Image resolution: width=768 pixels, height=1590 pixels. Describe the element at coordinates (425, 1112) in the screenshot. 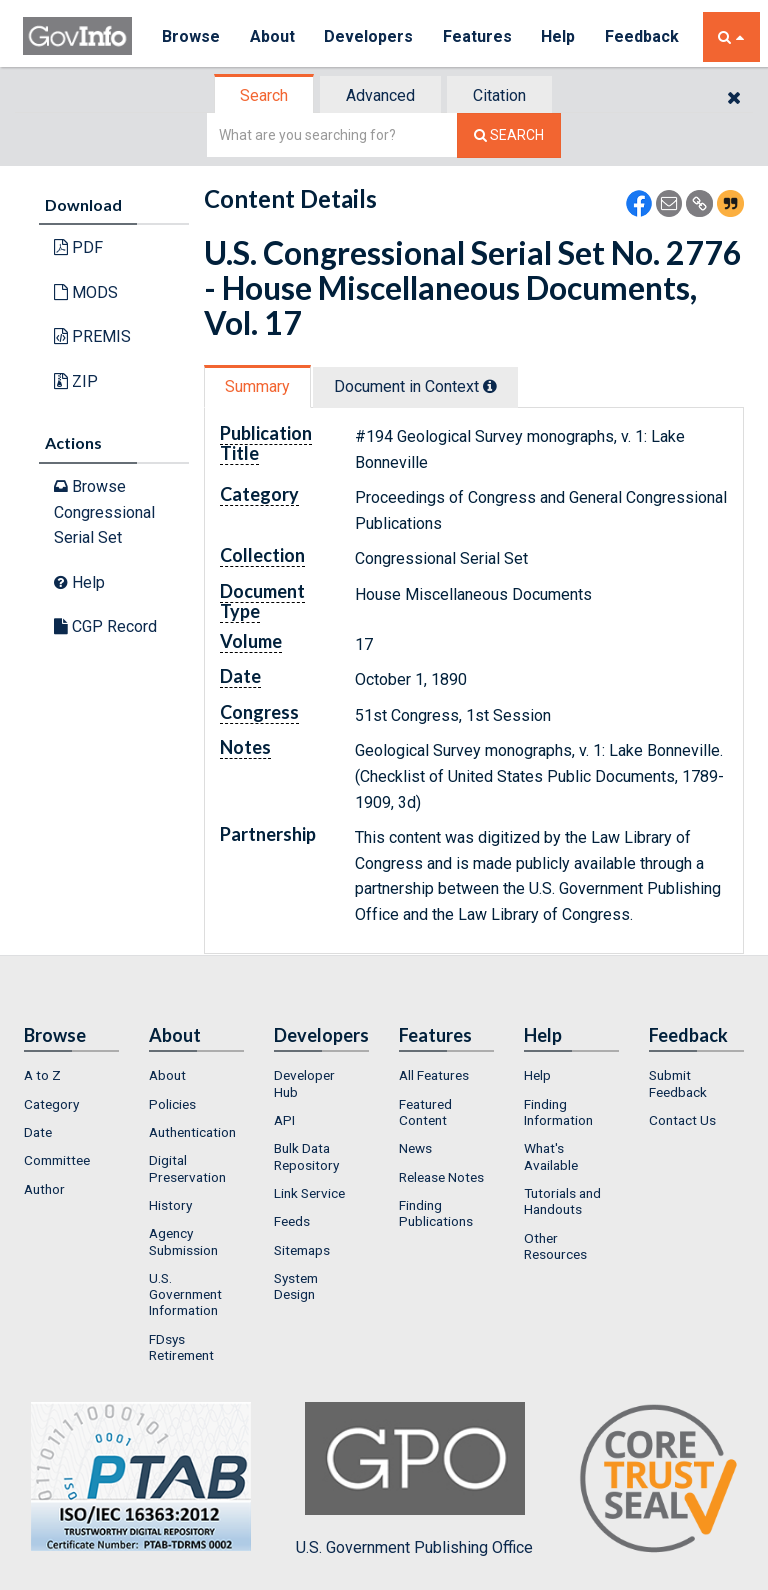

I see `Featured Content` at that location.